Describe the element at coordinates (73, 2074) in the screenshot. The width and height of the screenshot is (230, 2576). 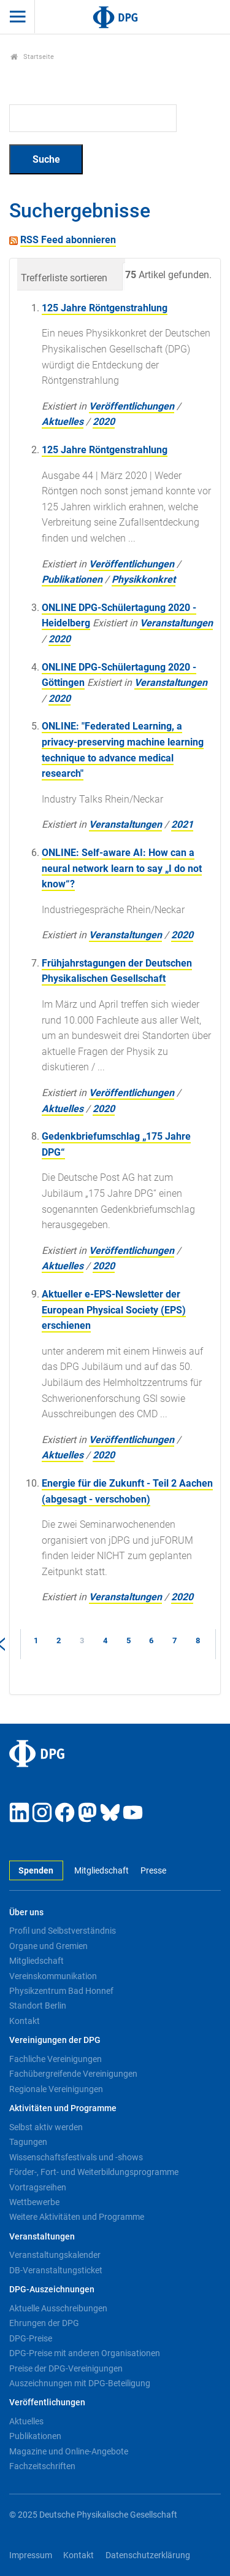
I see `Fachübergreifende Vereinigungen` at that location.